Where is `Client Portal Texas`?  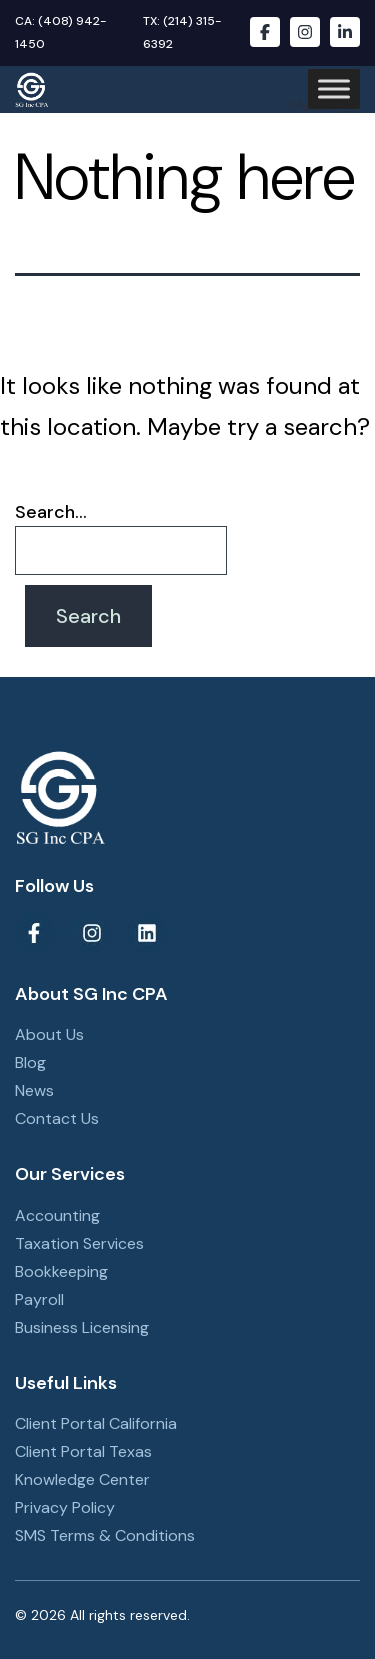 Client Portal Texas is located at coordinates (83, 1451).